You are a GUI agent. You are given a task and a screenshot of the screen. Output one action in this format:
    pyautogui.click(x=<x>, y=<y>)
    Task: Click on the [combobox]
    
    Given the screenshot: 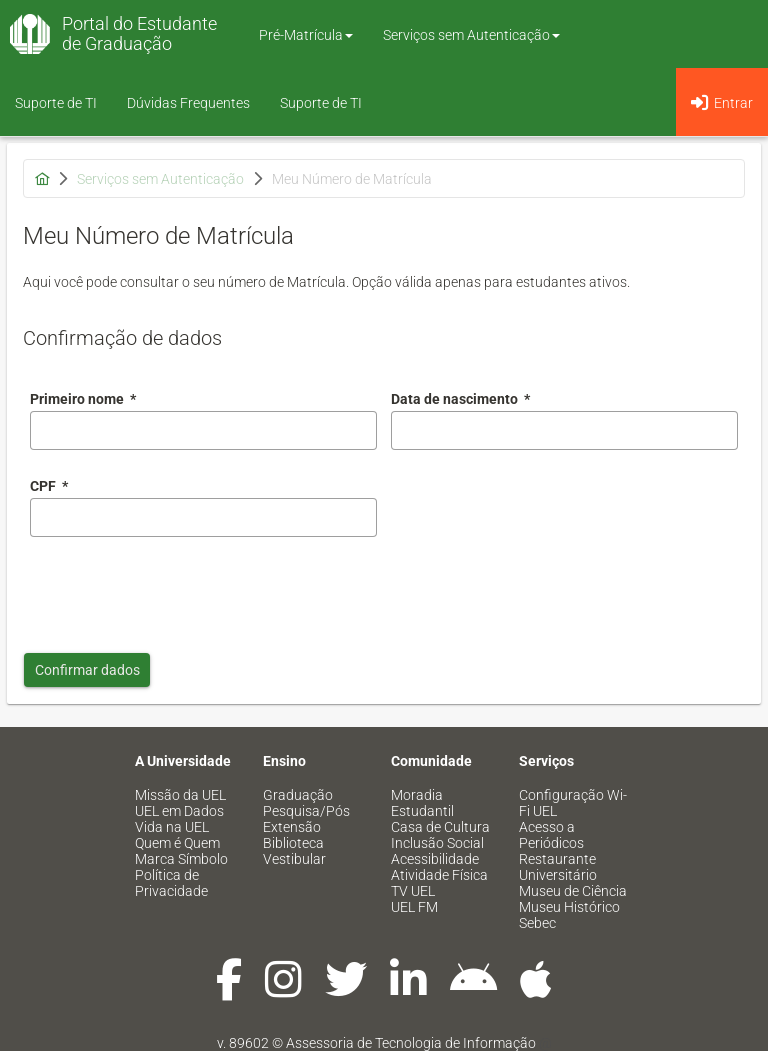 What is the action you would take?
    pyautogui.click(x=564, y=430)
    